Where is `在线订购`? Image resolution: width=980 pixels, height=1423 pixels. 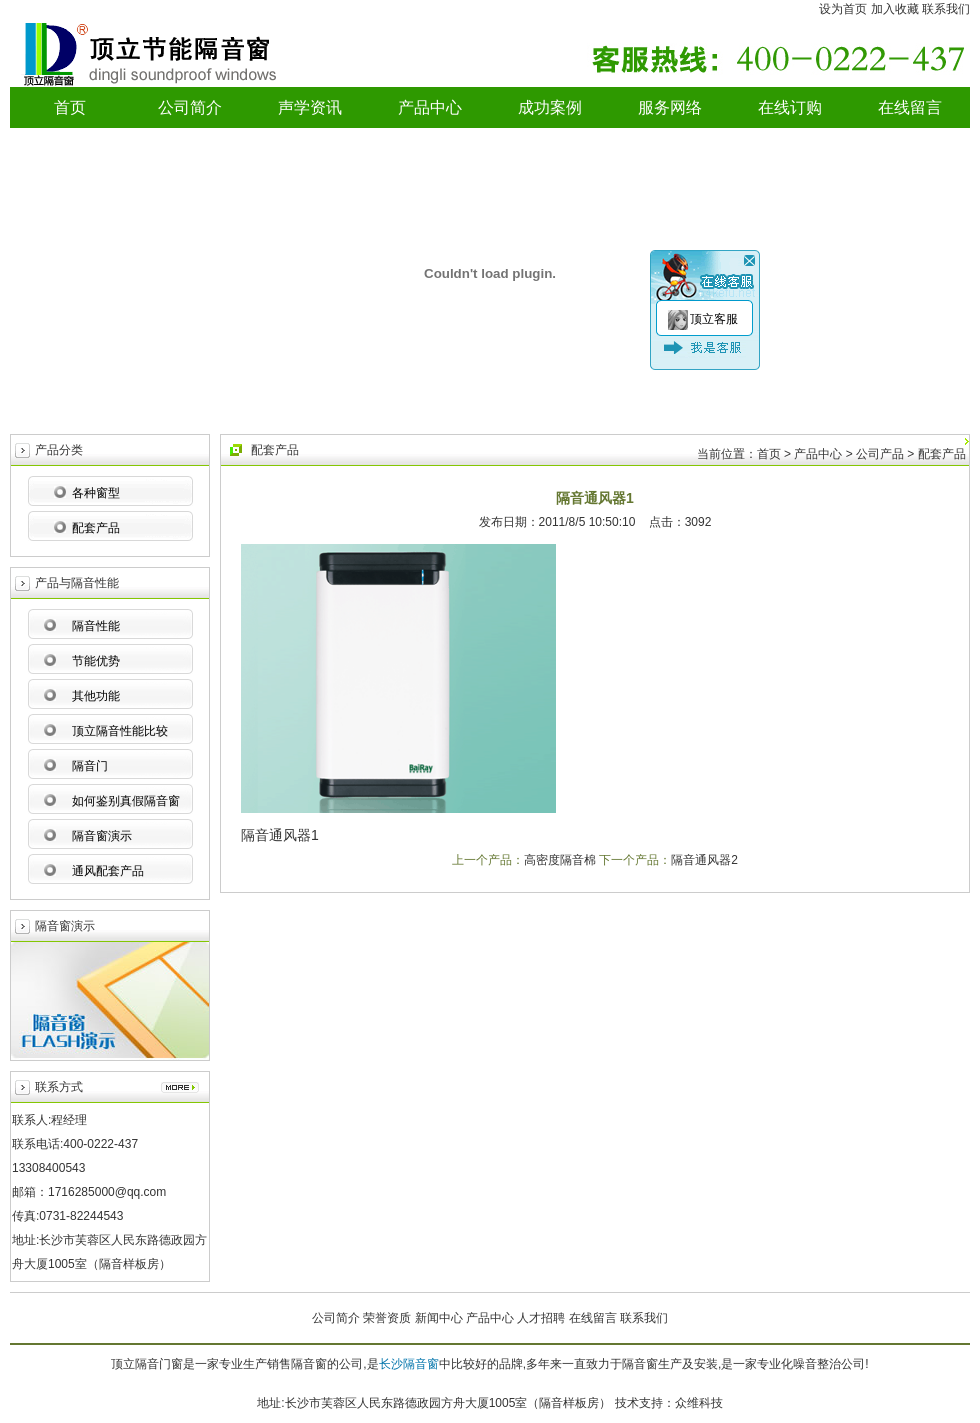 在线订购 is located at coordinates (790, 107).